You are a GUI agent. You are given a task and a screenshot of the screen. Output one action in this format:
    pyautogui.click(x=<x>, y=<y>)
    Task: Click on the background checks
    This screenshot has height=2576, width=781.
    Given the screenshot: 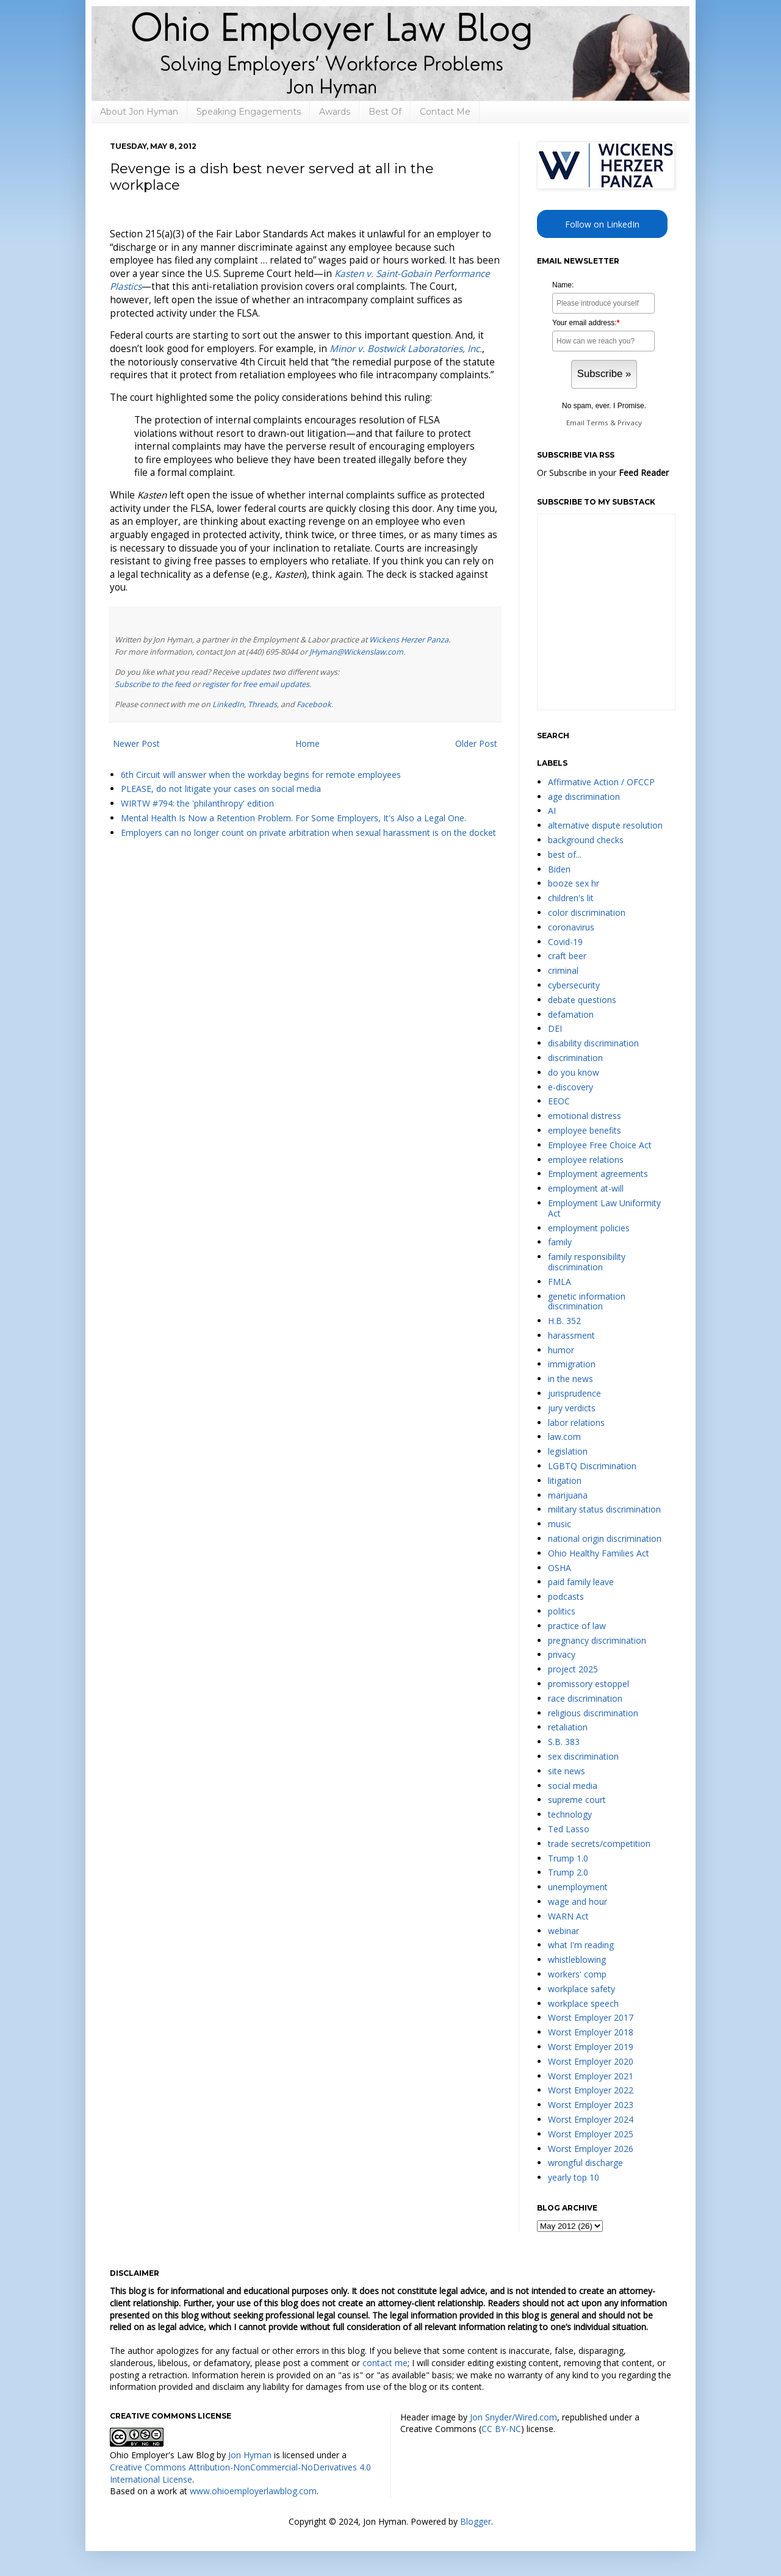 What is the action you would take?
    pyautogui.click(x=586, y=840)
    